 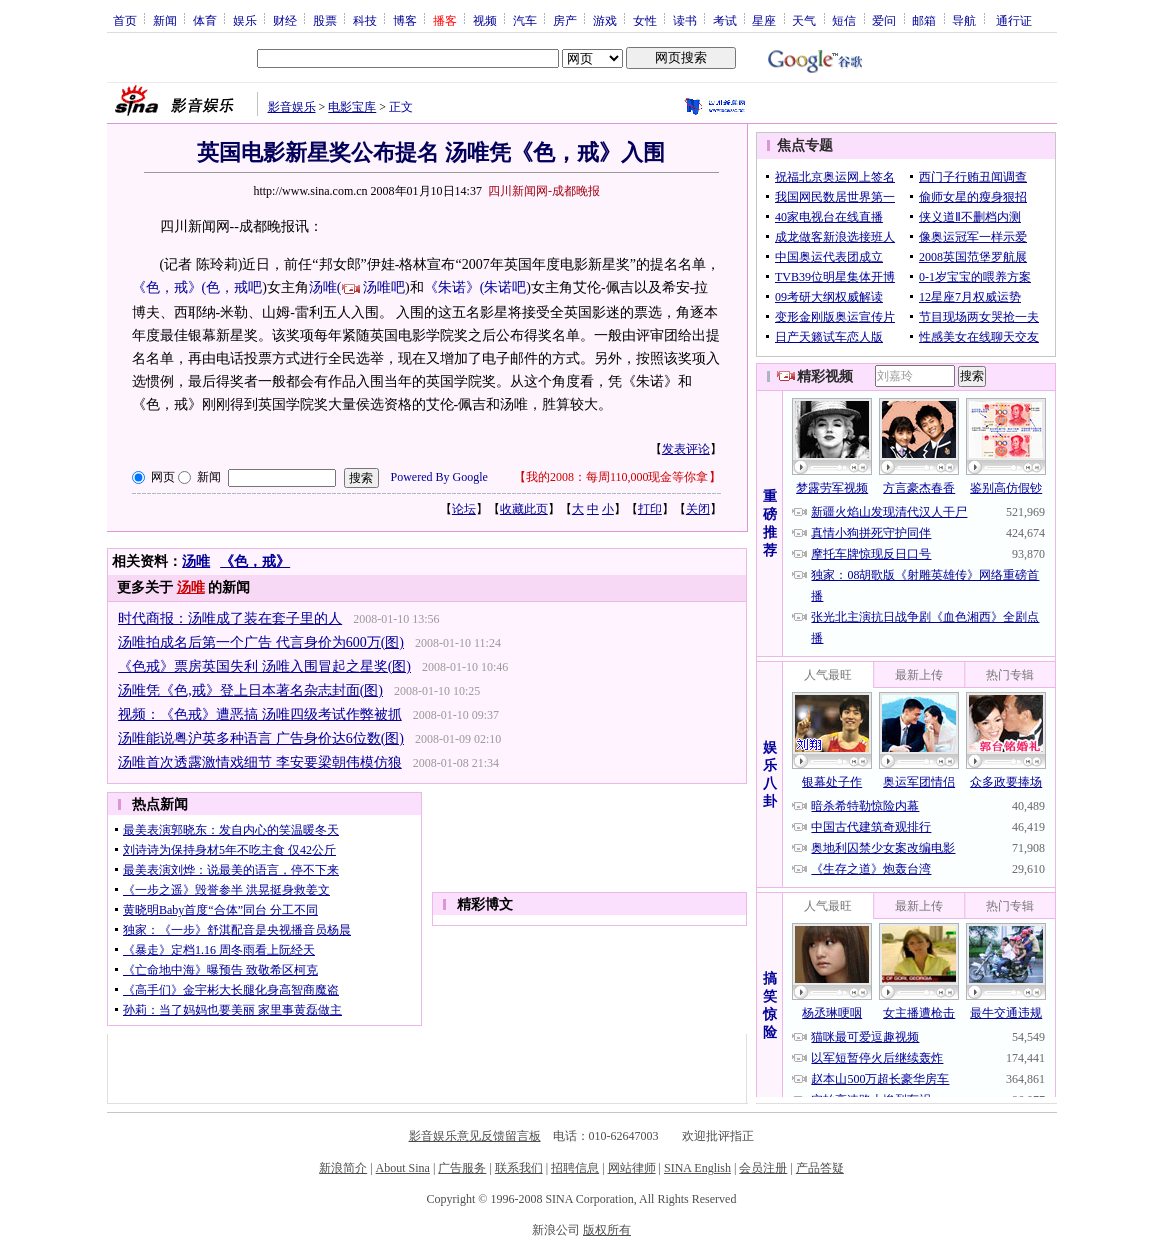 I want to click on SINA English, so click(x=697, y=1168).